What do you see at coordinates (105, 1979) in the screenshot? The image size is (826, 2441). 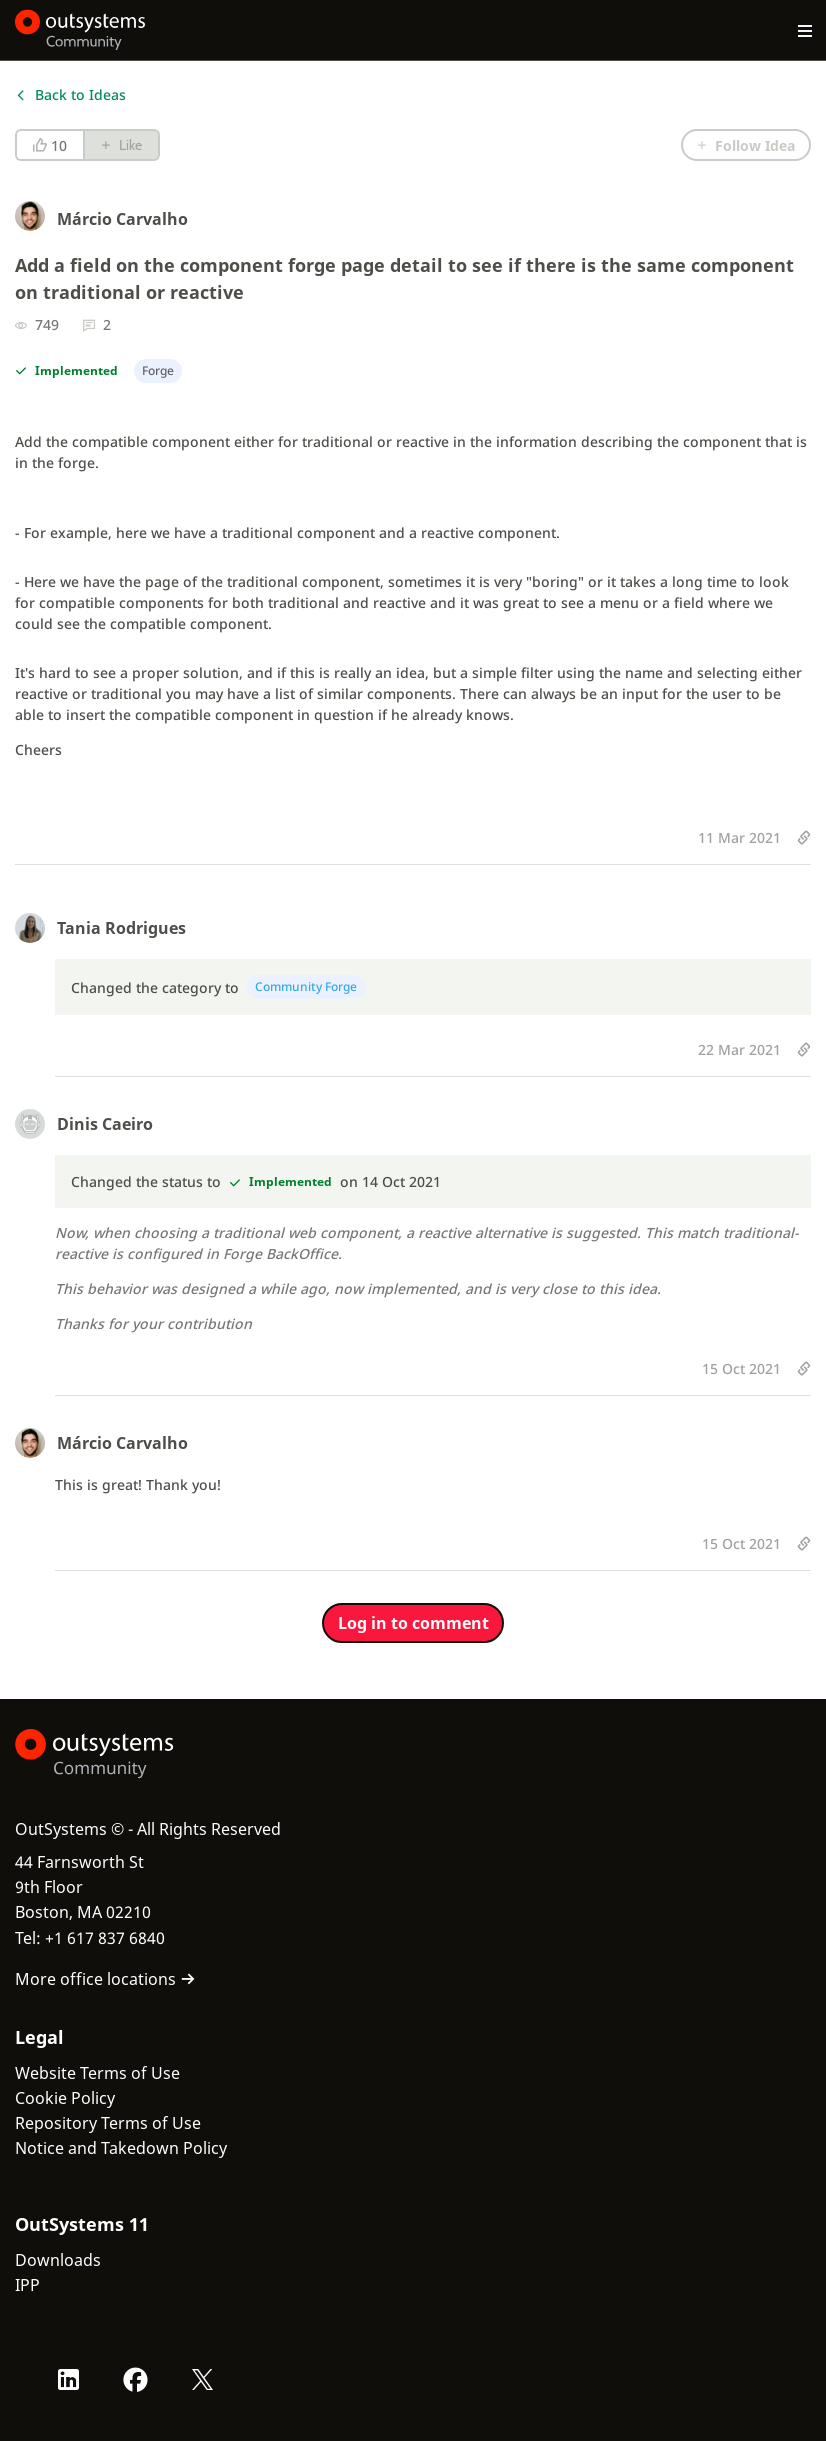 I see `More office locations [link]` at bounding box center [105, 1979].